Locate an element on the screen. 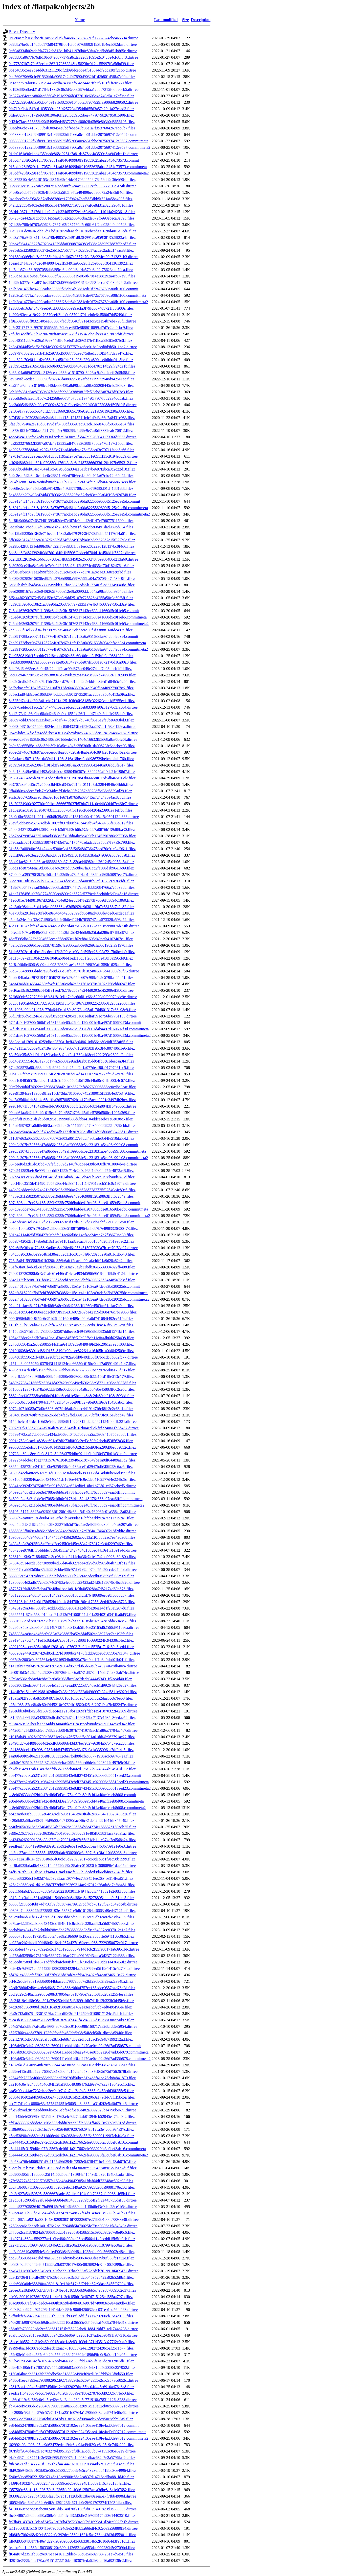  c3e24819e1df8e084a391a72e25044b15d3f899afdb741fb12b323b3d45f6e.filez is located at coordinates (71, 2001).